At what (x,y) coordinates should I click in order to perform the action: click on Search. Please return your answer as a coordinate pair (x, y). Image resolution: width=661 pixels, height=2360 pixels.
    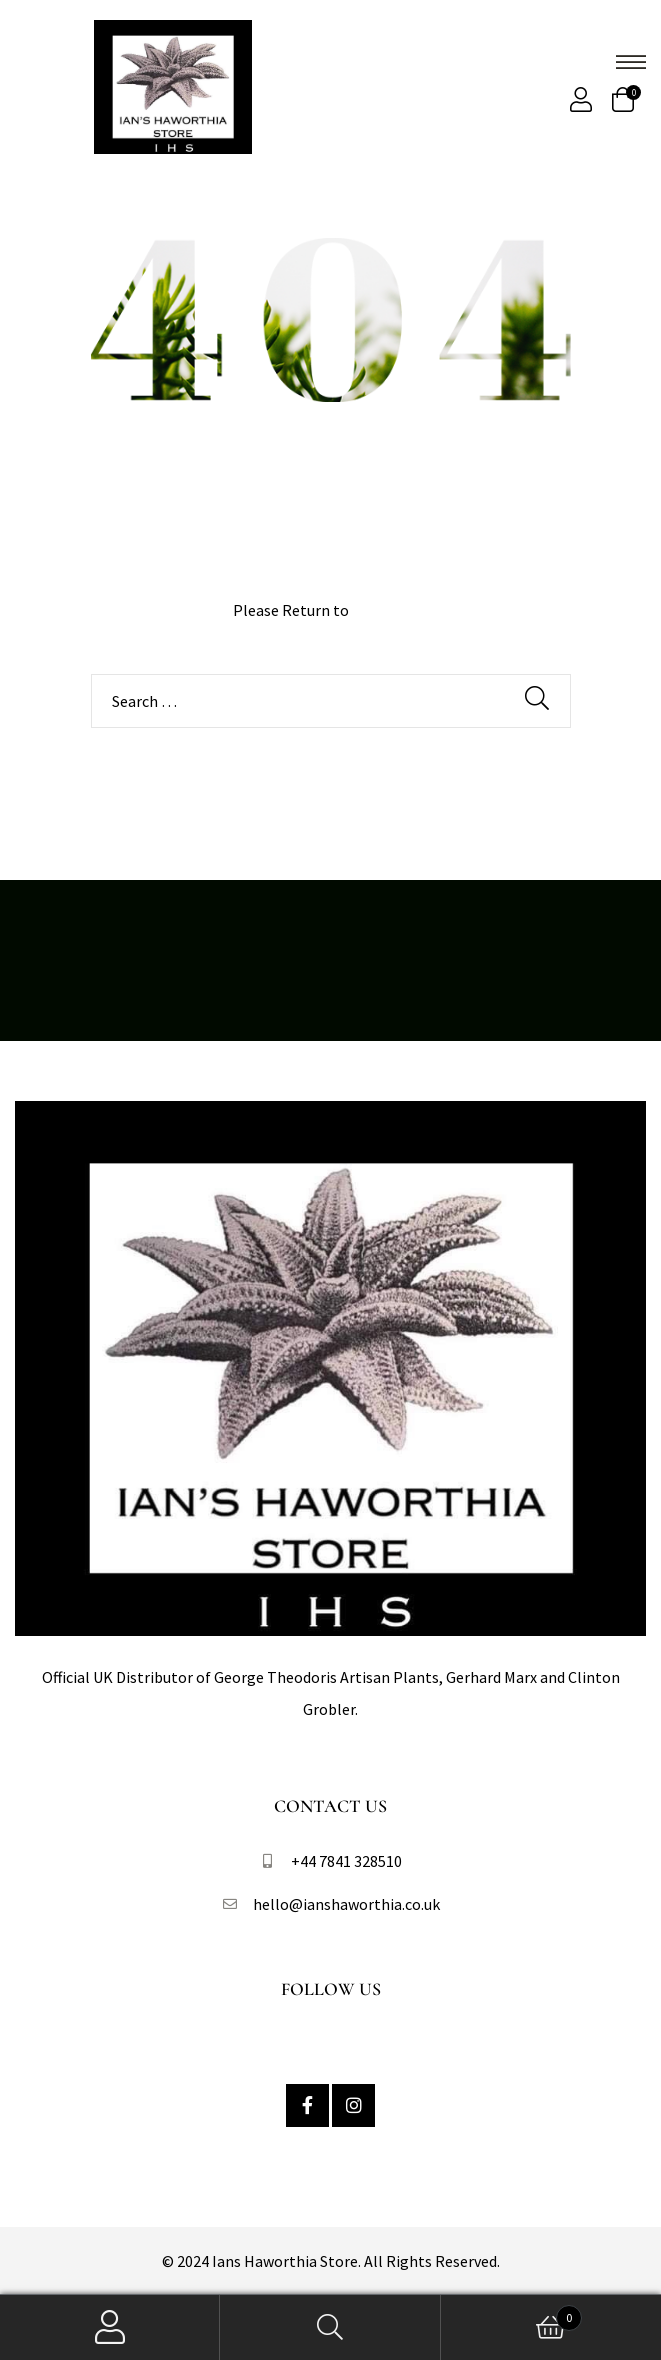
    Looking at the image, I should click on (330, 2327).